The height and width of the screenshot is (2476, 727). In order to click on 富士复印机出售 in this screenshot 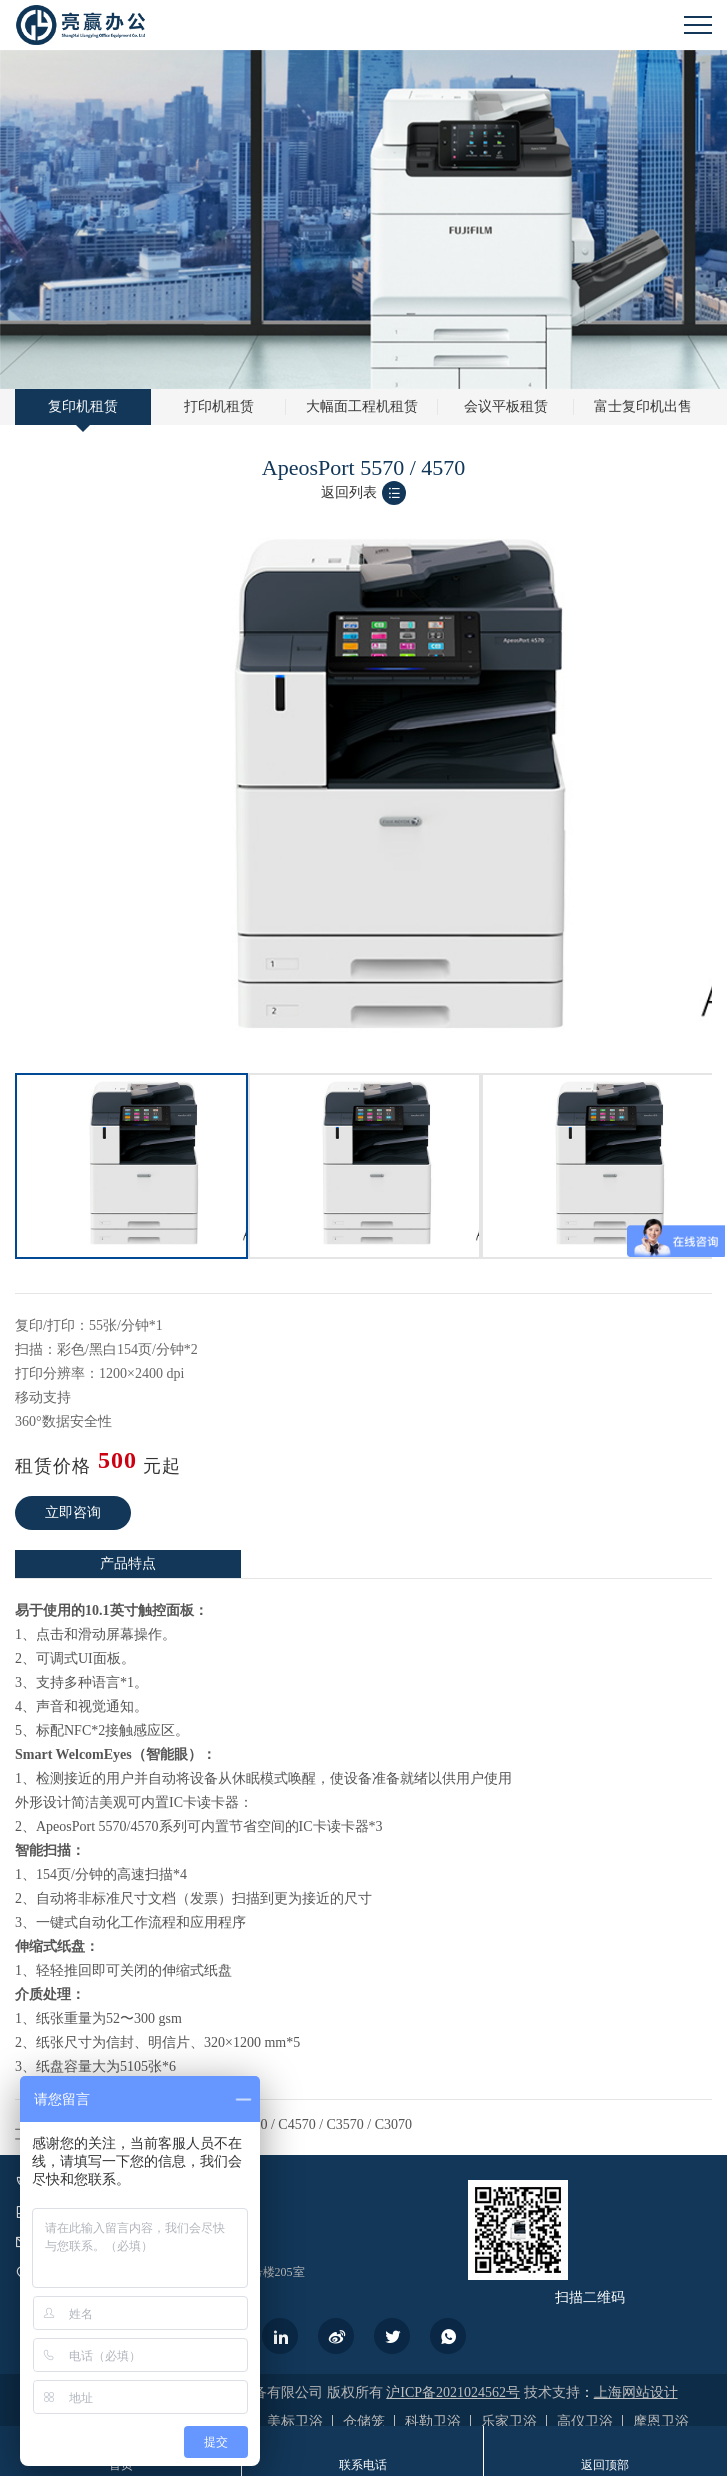, I will do `click(643, 406)`.